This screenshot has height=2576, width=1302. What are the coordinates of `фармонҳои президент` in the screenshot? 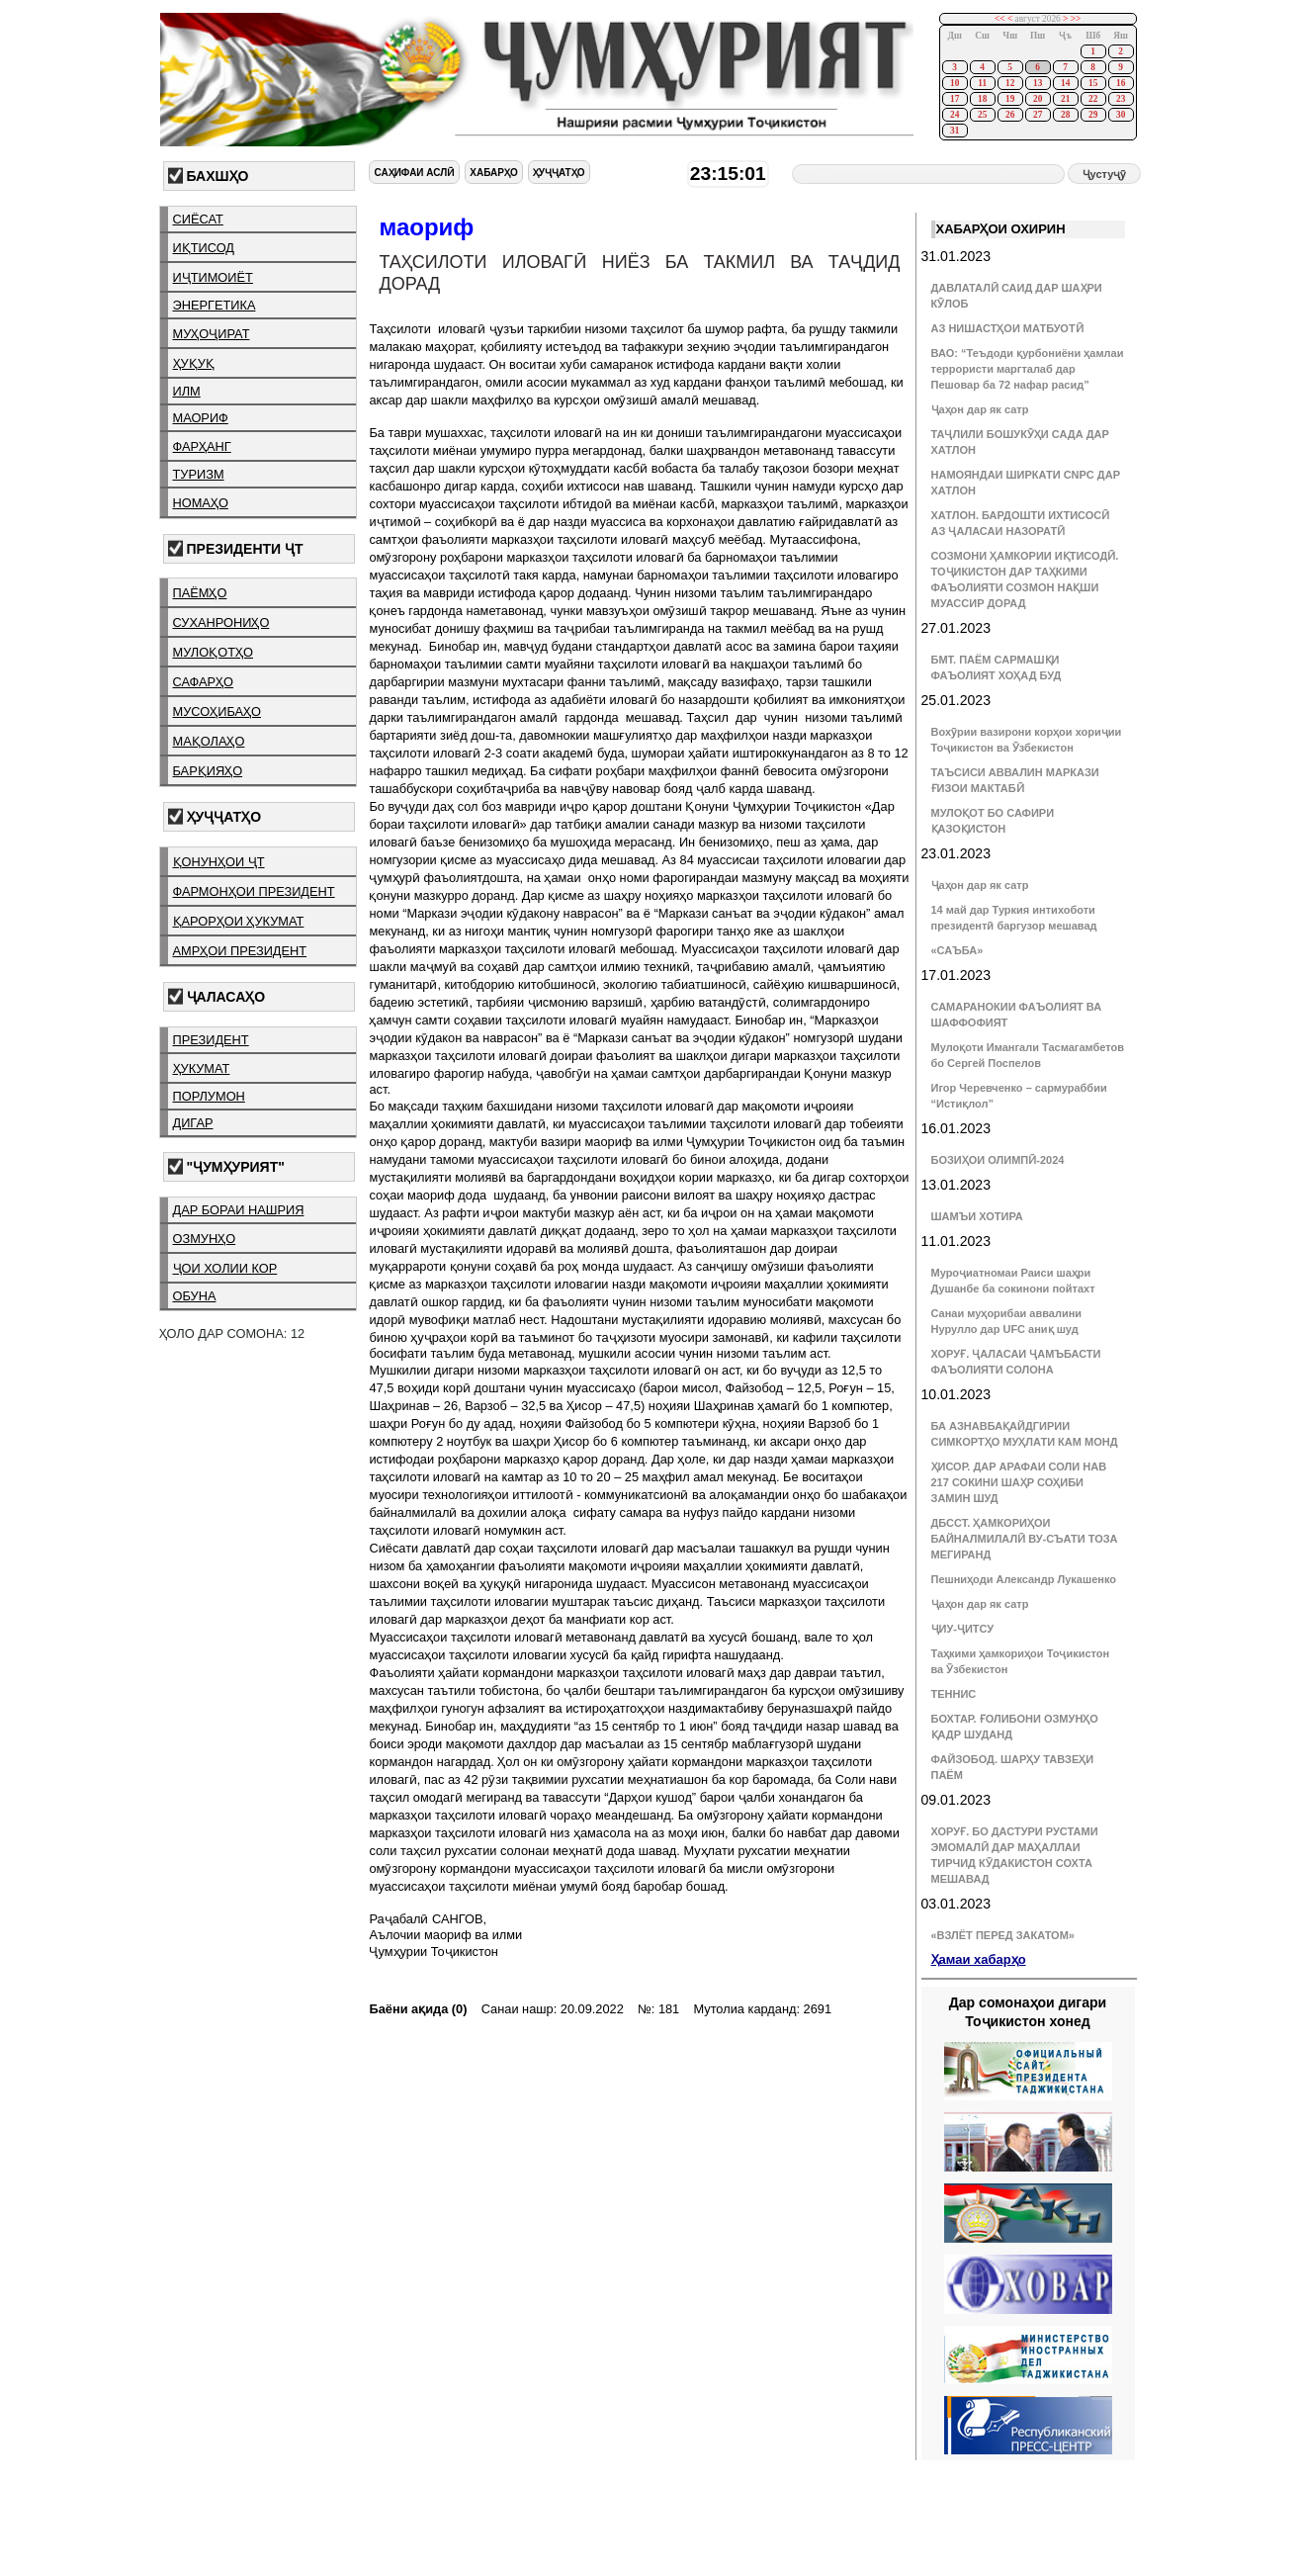 It's located at (254, 891).